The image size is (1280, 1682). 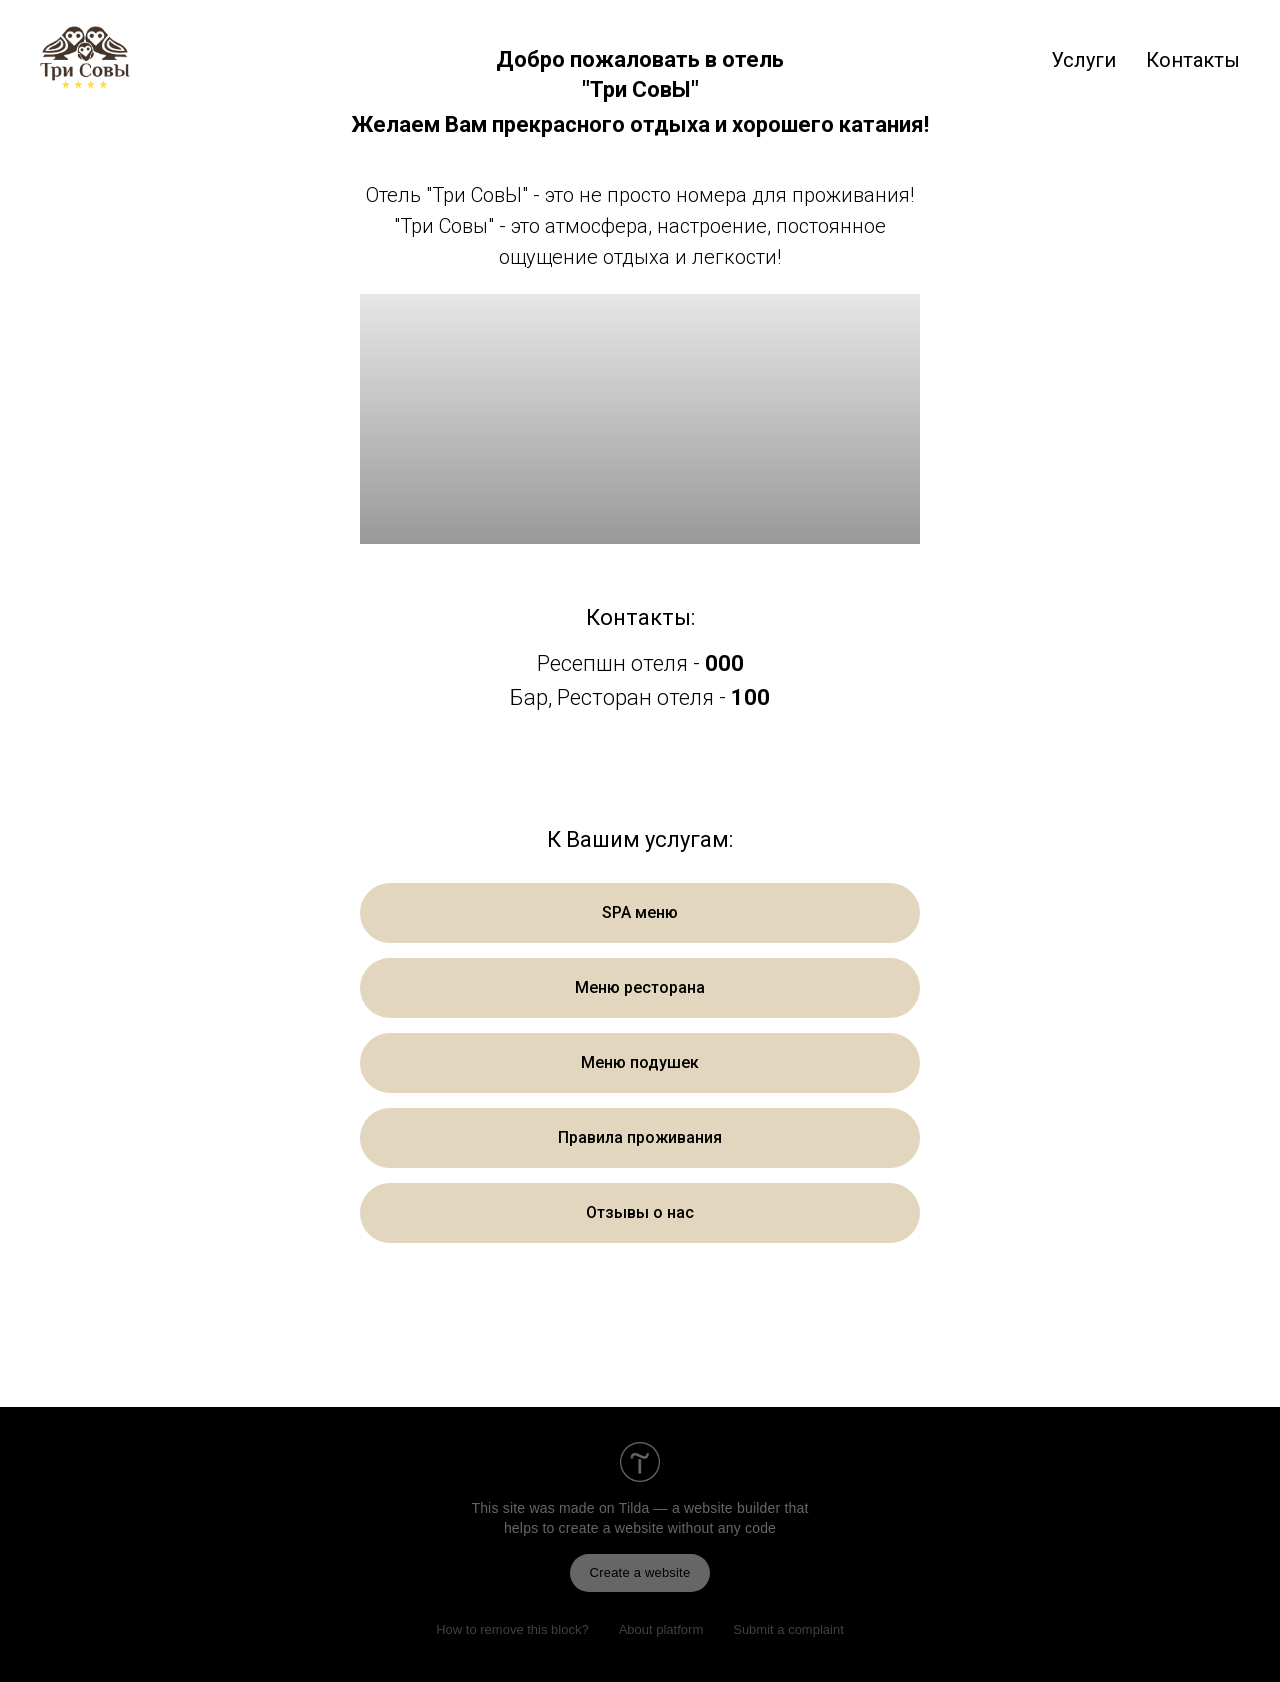 I want to click on About platform, so click(x=661, y=1629).